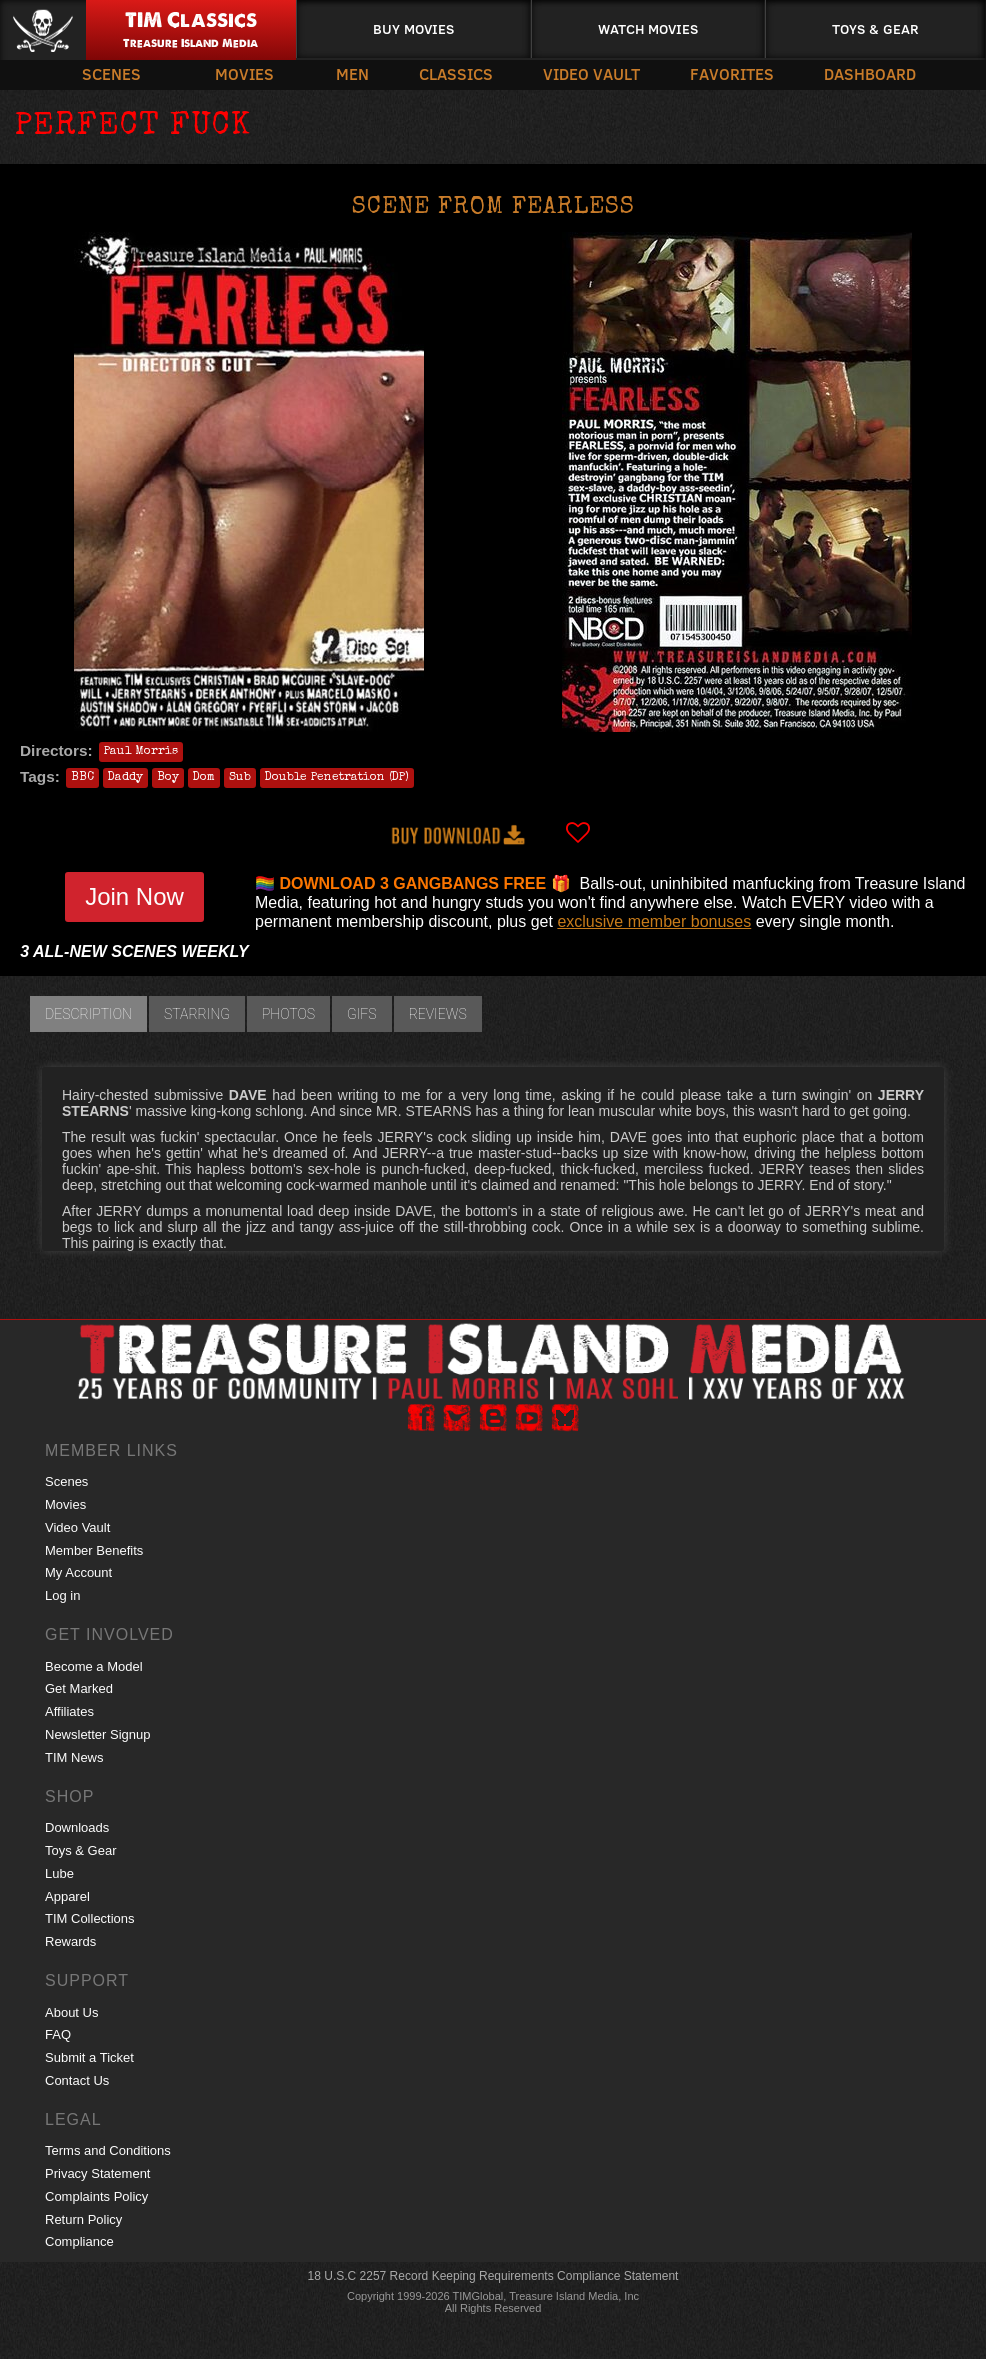 Image resolution: width=986 pixels, height=2359 pixels. What do you see at coordinates (58, 2034) in the screenshot?
I see `FAQ` at bounding box center [58, 2034].